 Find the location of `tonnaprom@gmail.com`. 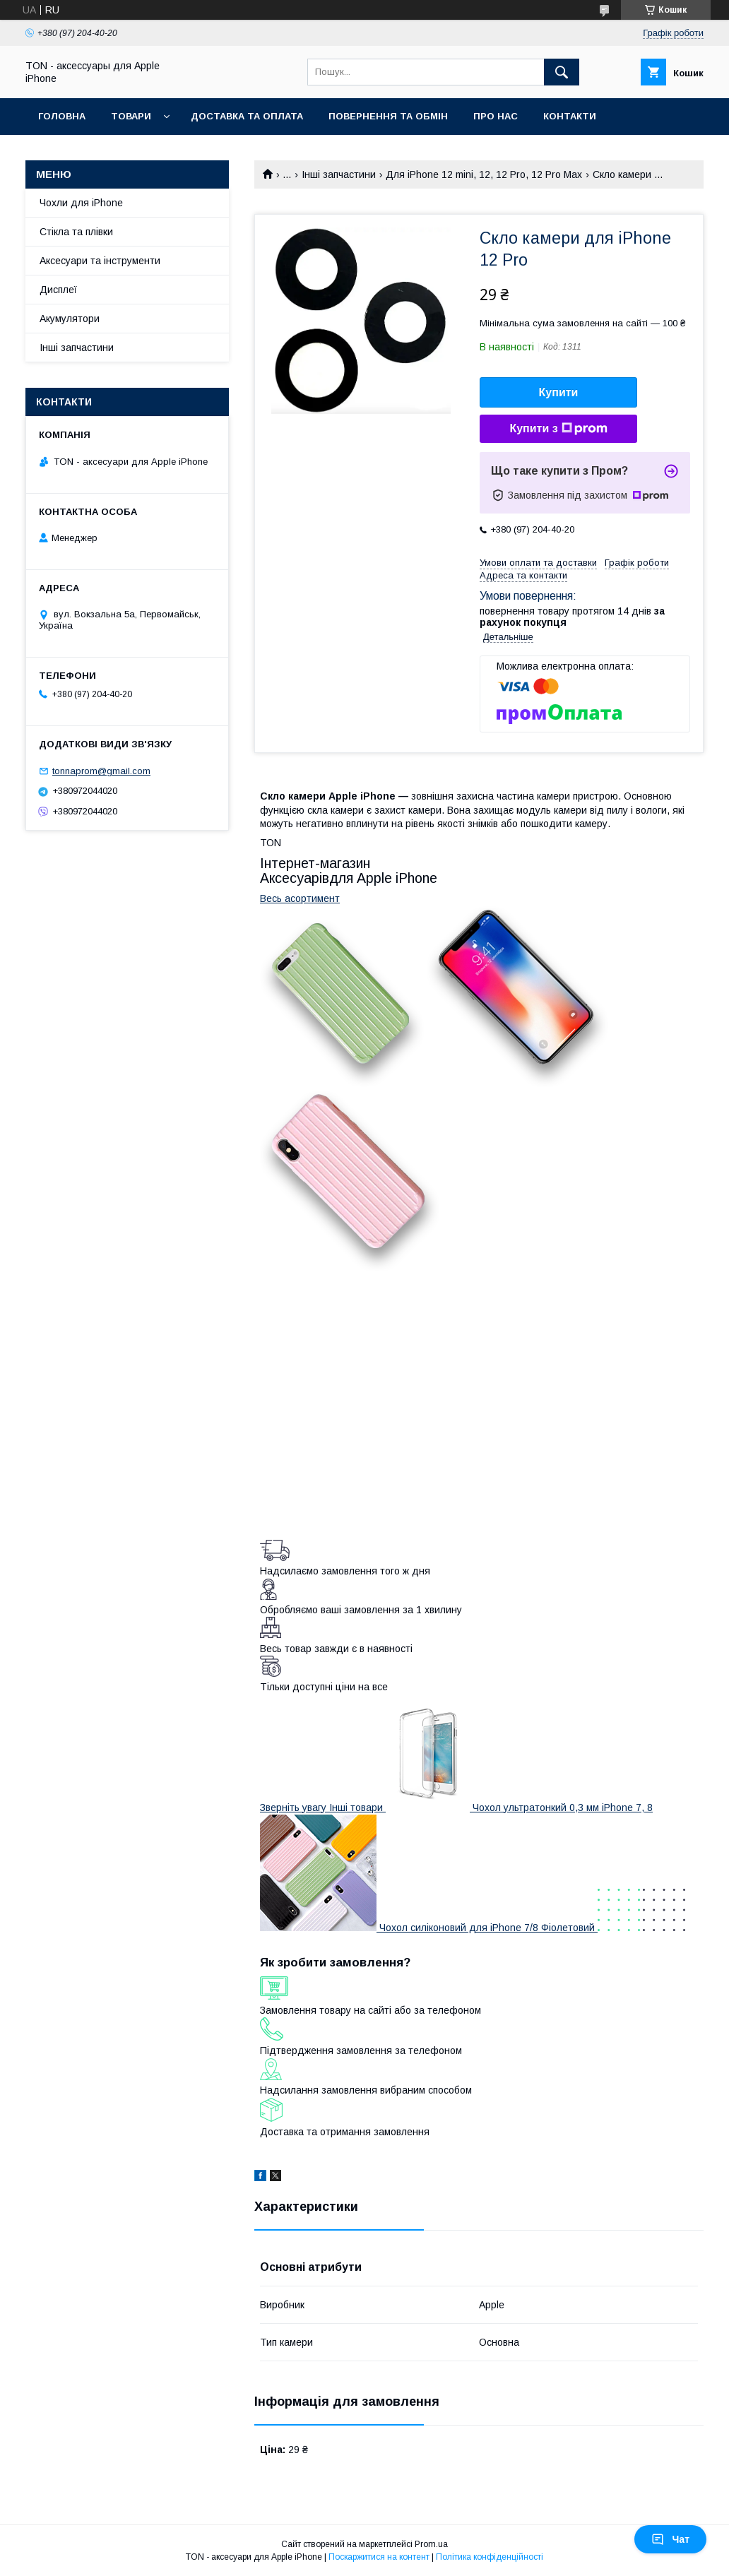

tonnaprom@gmail.com is located at coordinates (101, 771).